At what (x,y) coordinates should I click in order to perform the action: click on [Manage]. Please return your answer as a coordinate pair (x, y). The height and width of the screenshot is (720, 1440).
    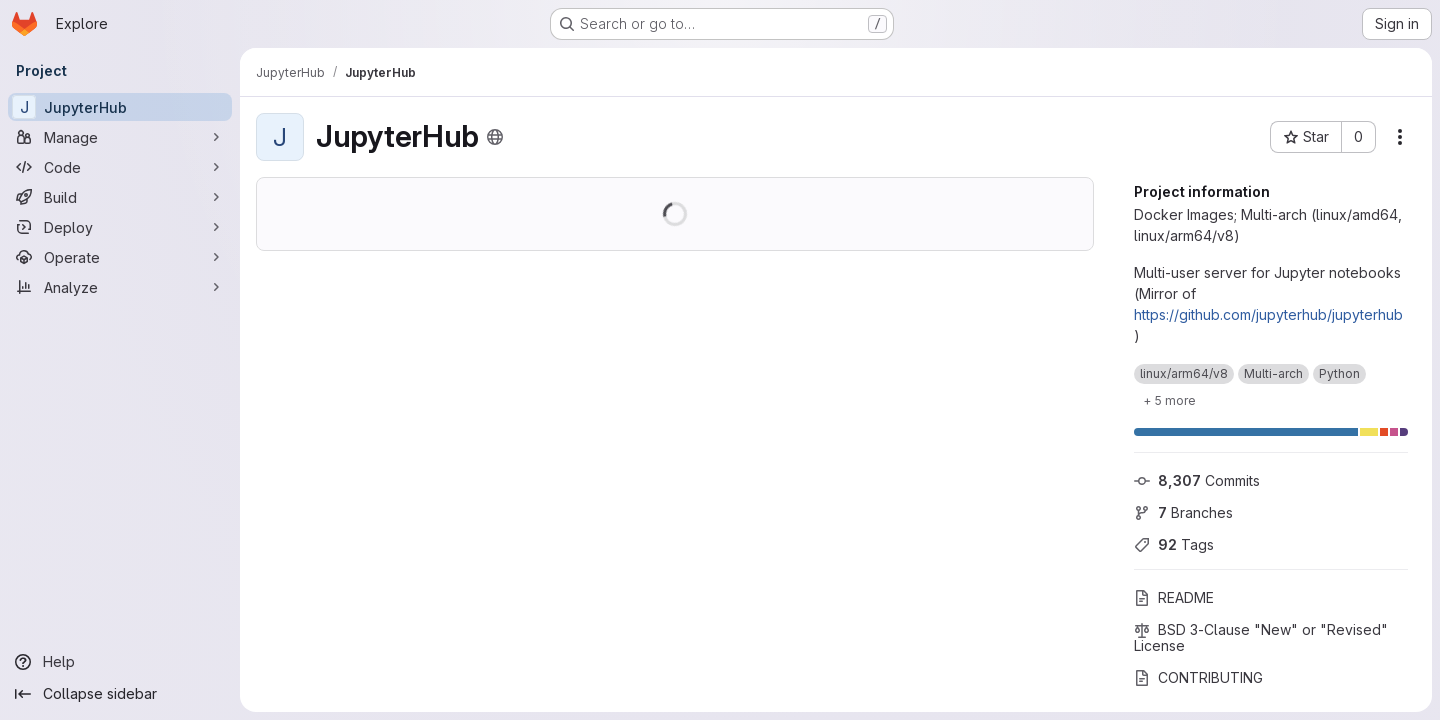
    Looking at the image, I should click on (120, 137).